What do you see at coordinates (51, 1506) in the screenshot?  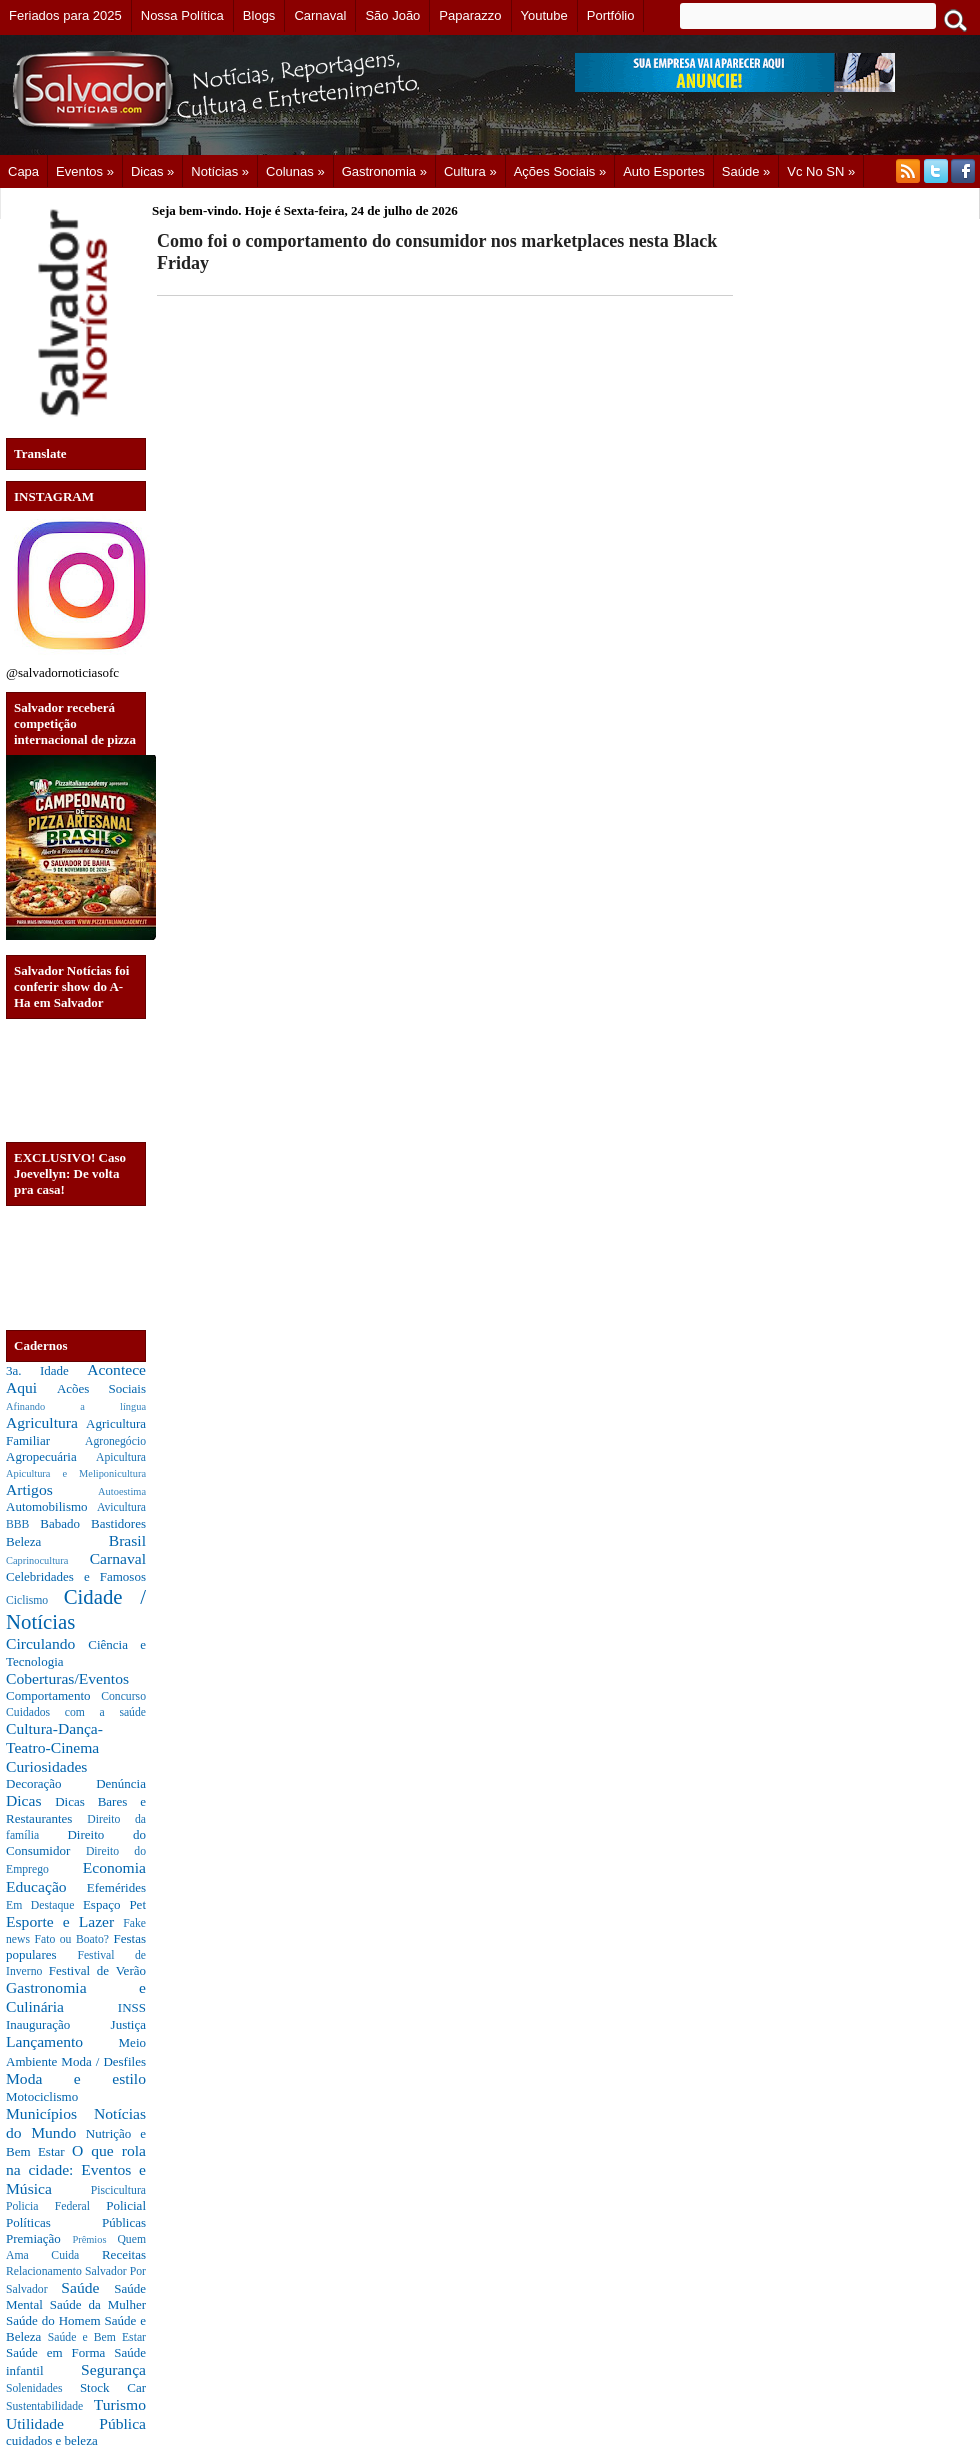 I see `Automobilismo` at bounding box center [51, 1506].